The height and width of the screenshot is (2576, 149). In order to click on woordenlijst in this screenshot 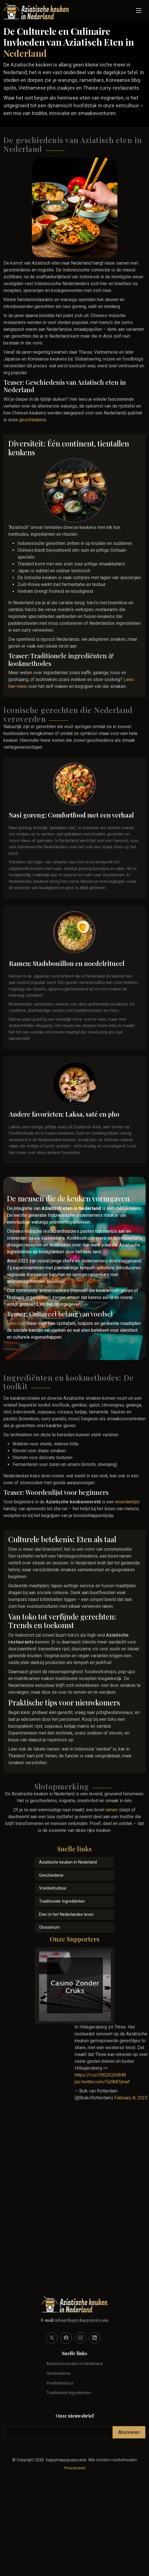, I will do `click(127, 1501)`.